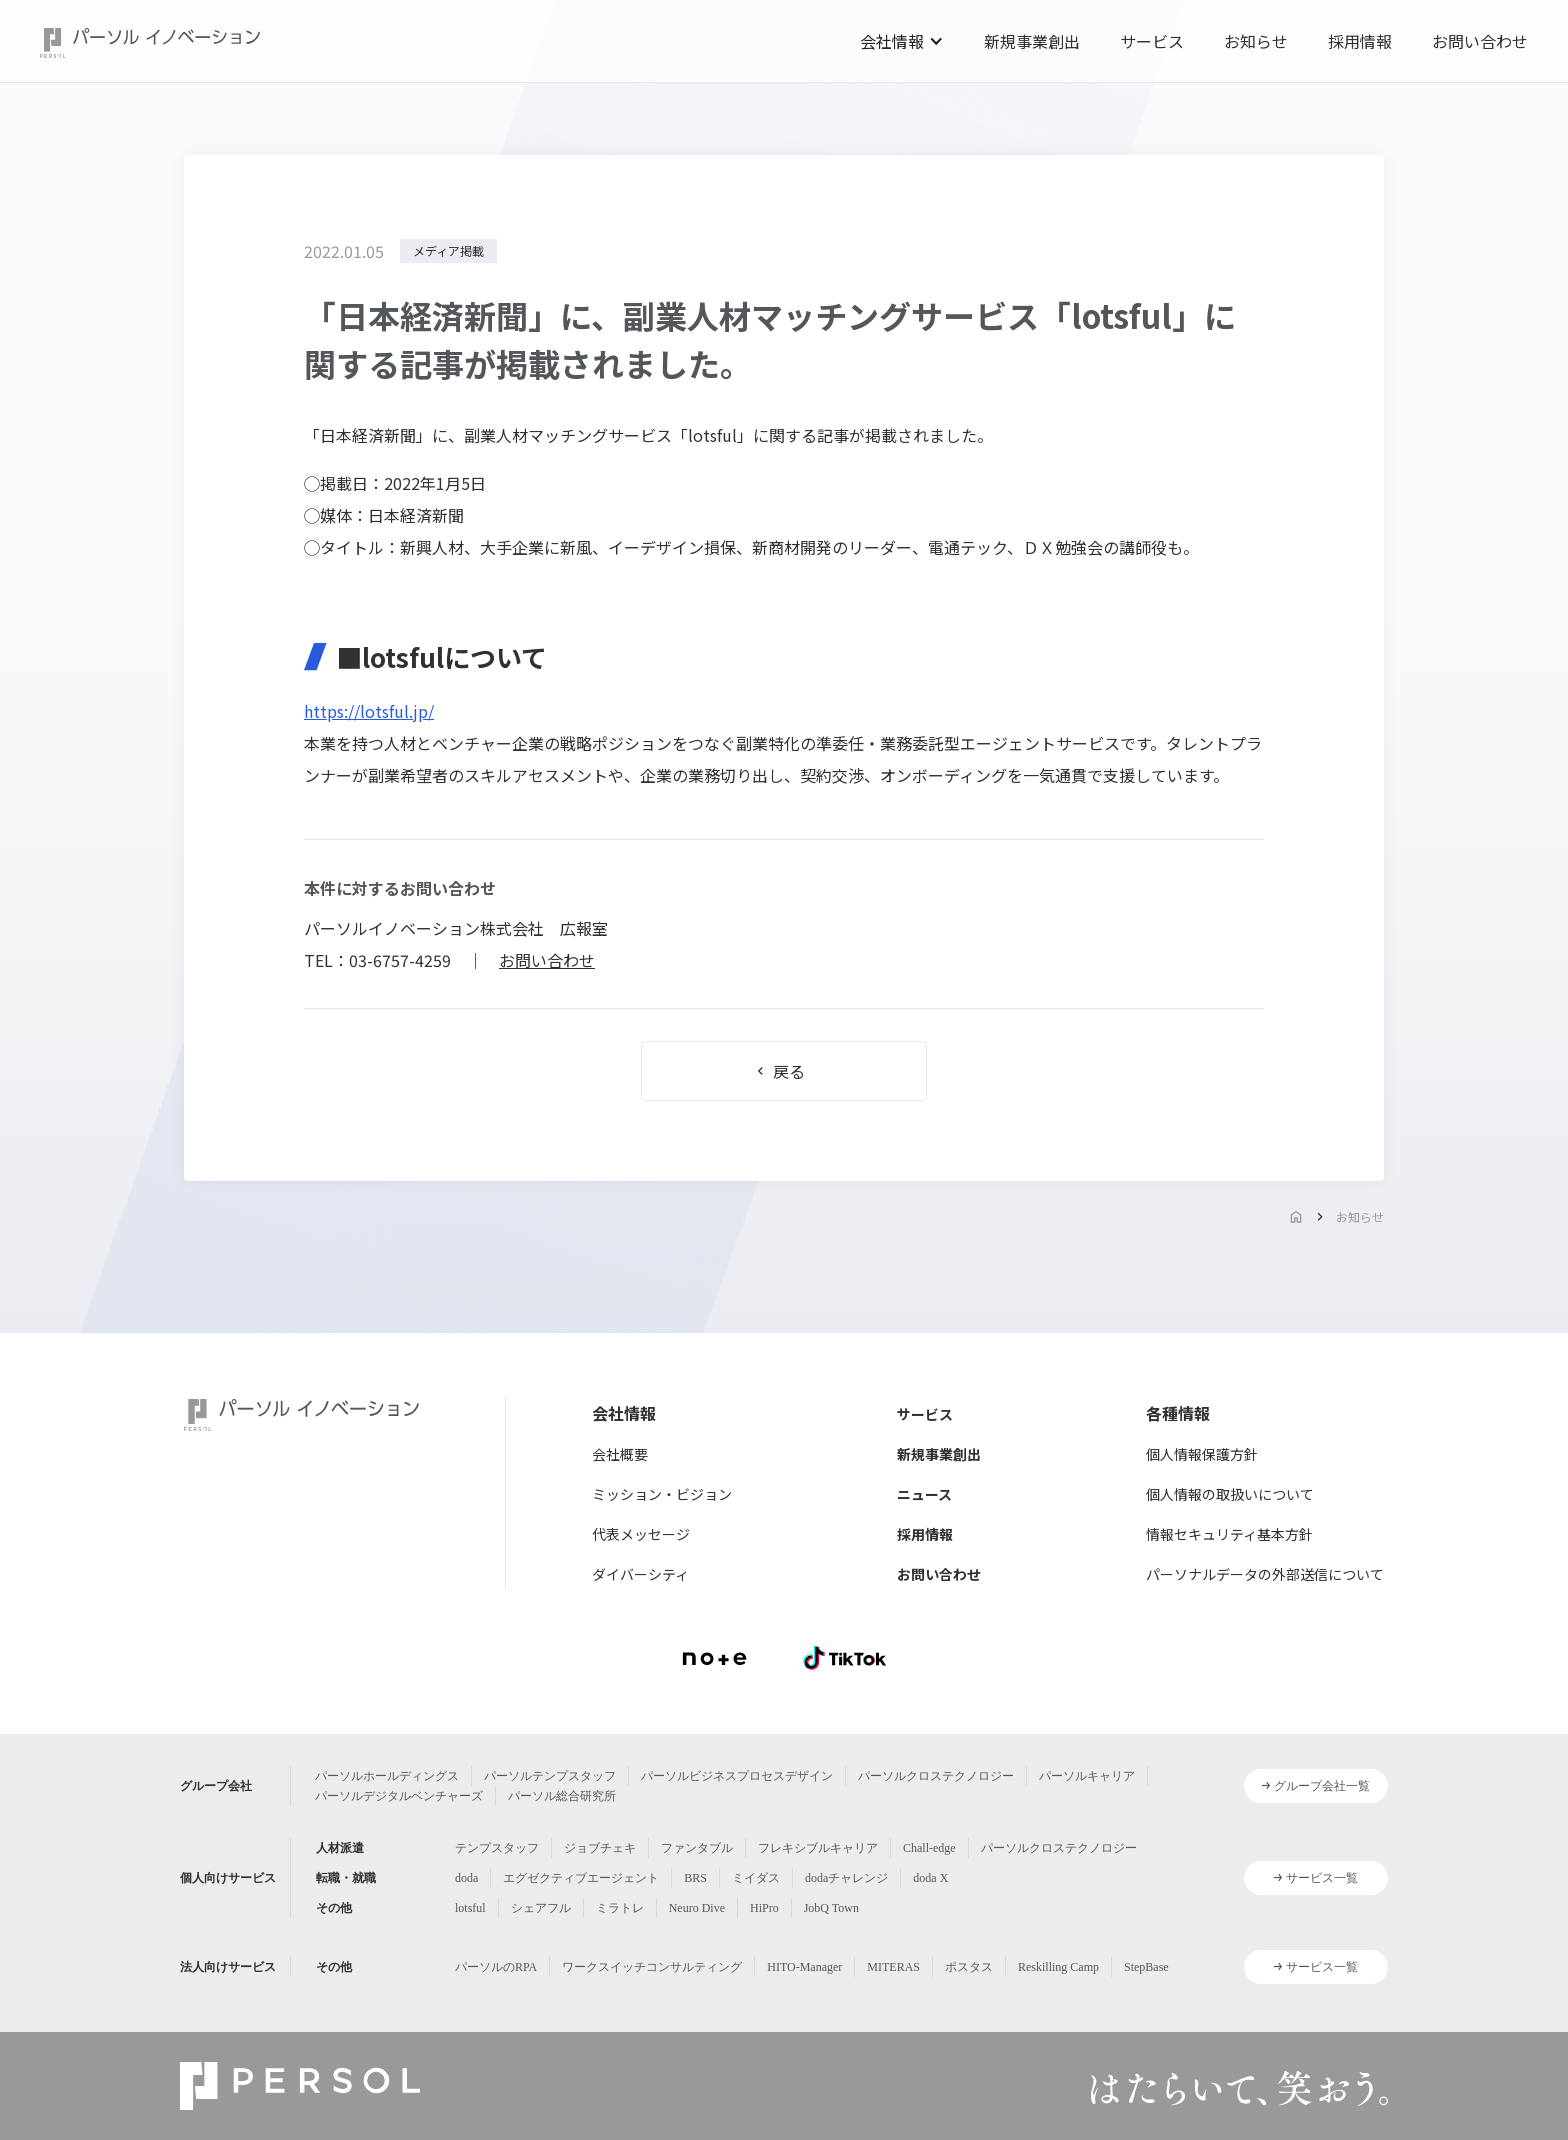 The width and height of the screenshot is (1568, 2140). Describe the element at coordinates (470, 1908) in the screenshot. I see `lotsful` at that location.